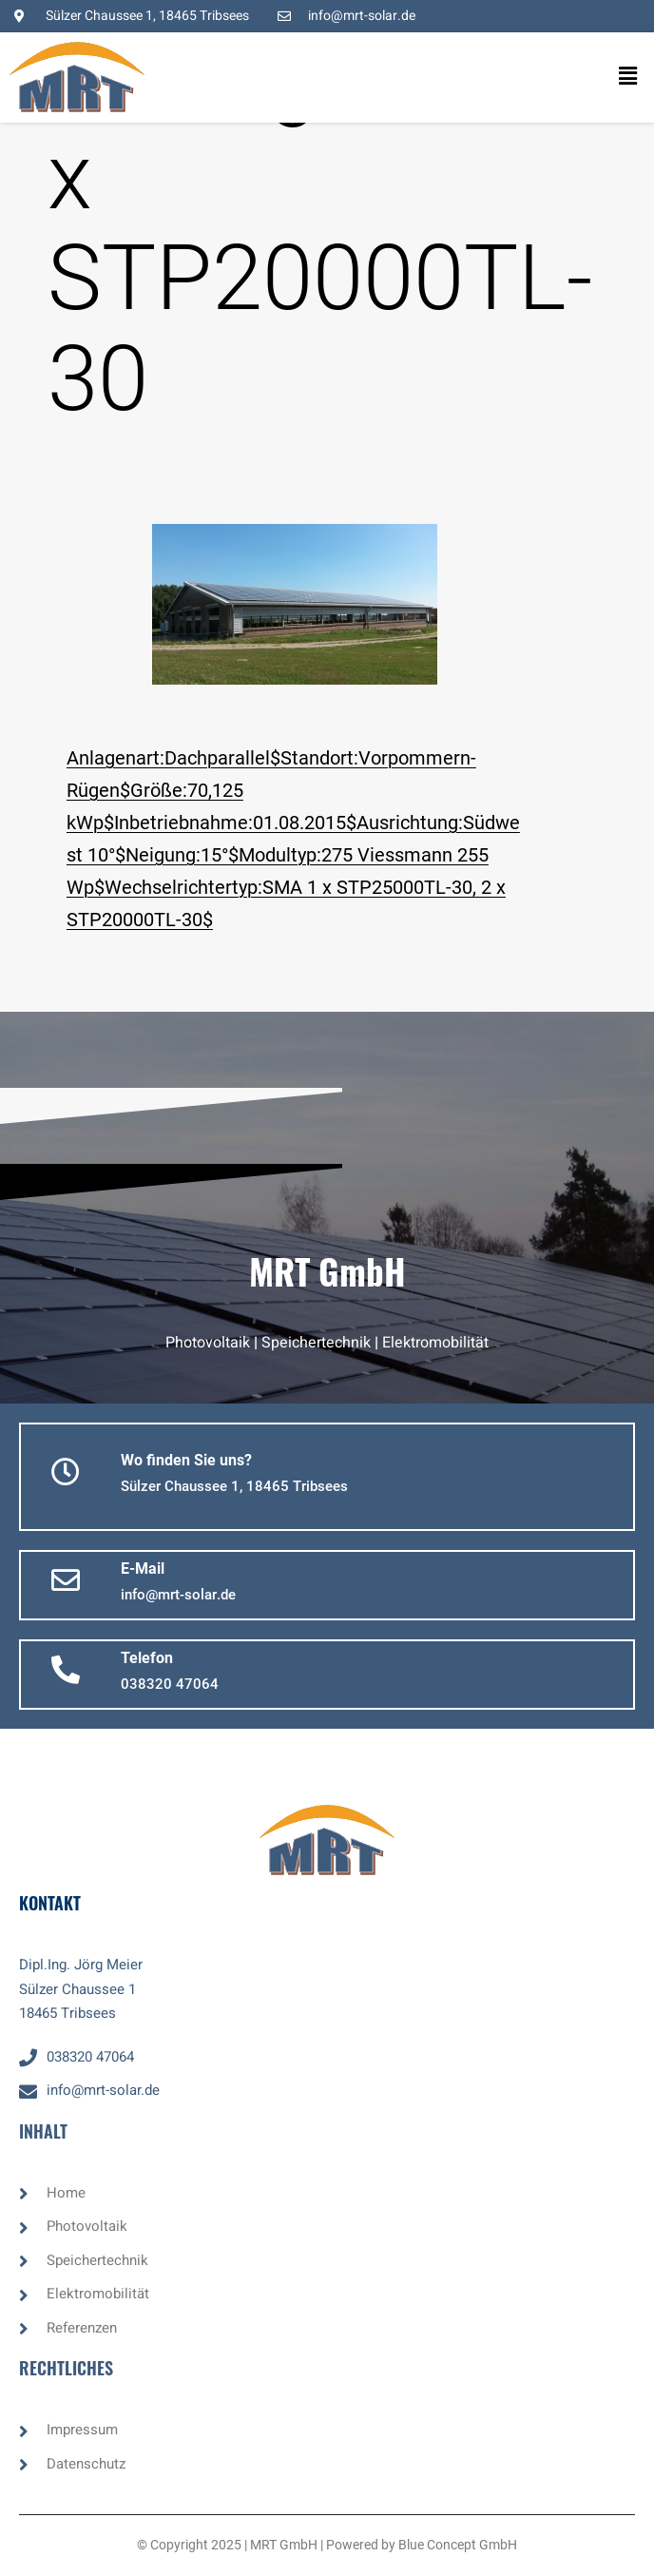 Image resolution: width=654 pixels, height=2576 pixels. I want to click on [button], so click(605, 77).